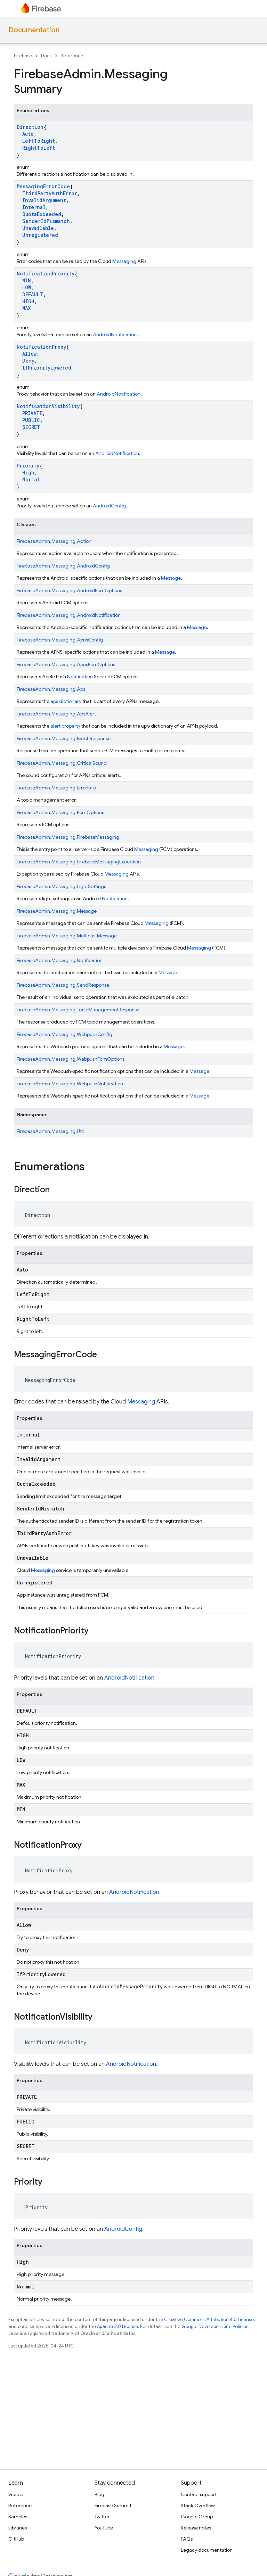 Image resolution: width=267 pixels, height=2576 pixels. I want to click on Creative Commons Attribution 4.0 License, so click(209, 2319).